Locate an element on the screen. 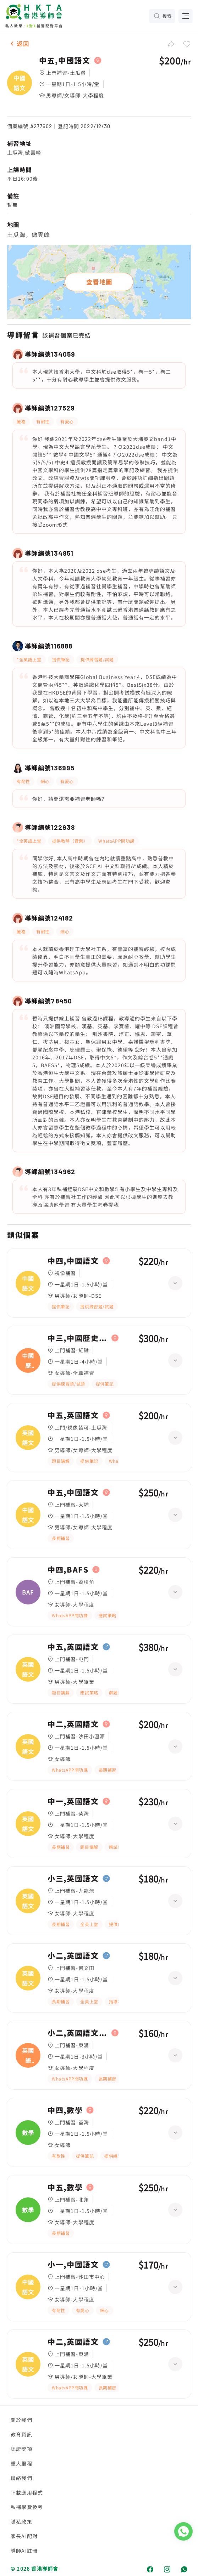 Image resolution: width=198 pixels, height=2576 pixels. 家長AI配對 is located at coordinates (24, 2536).